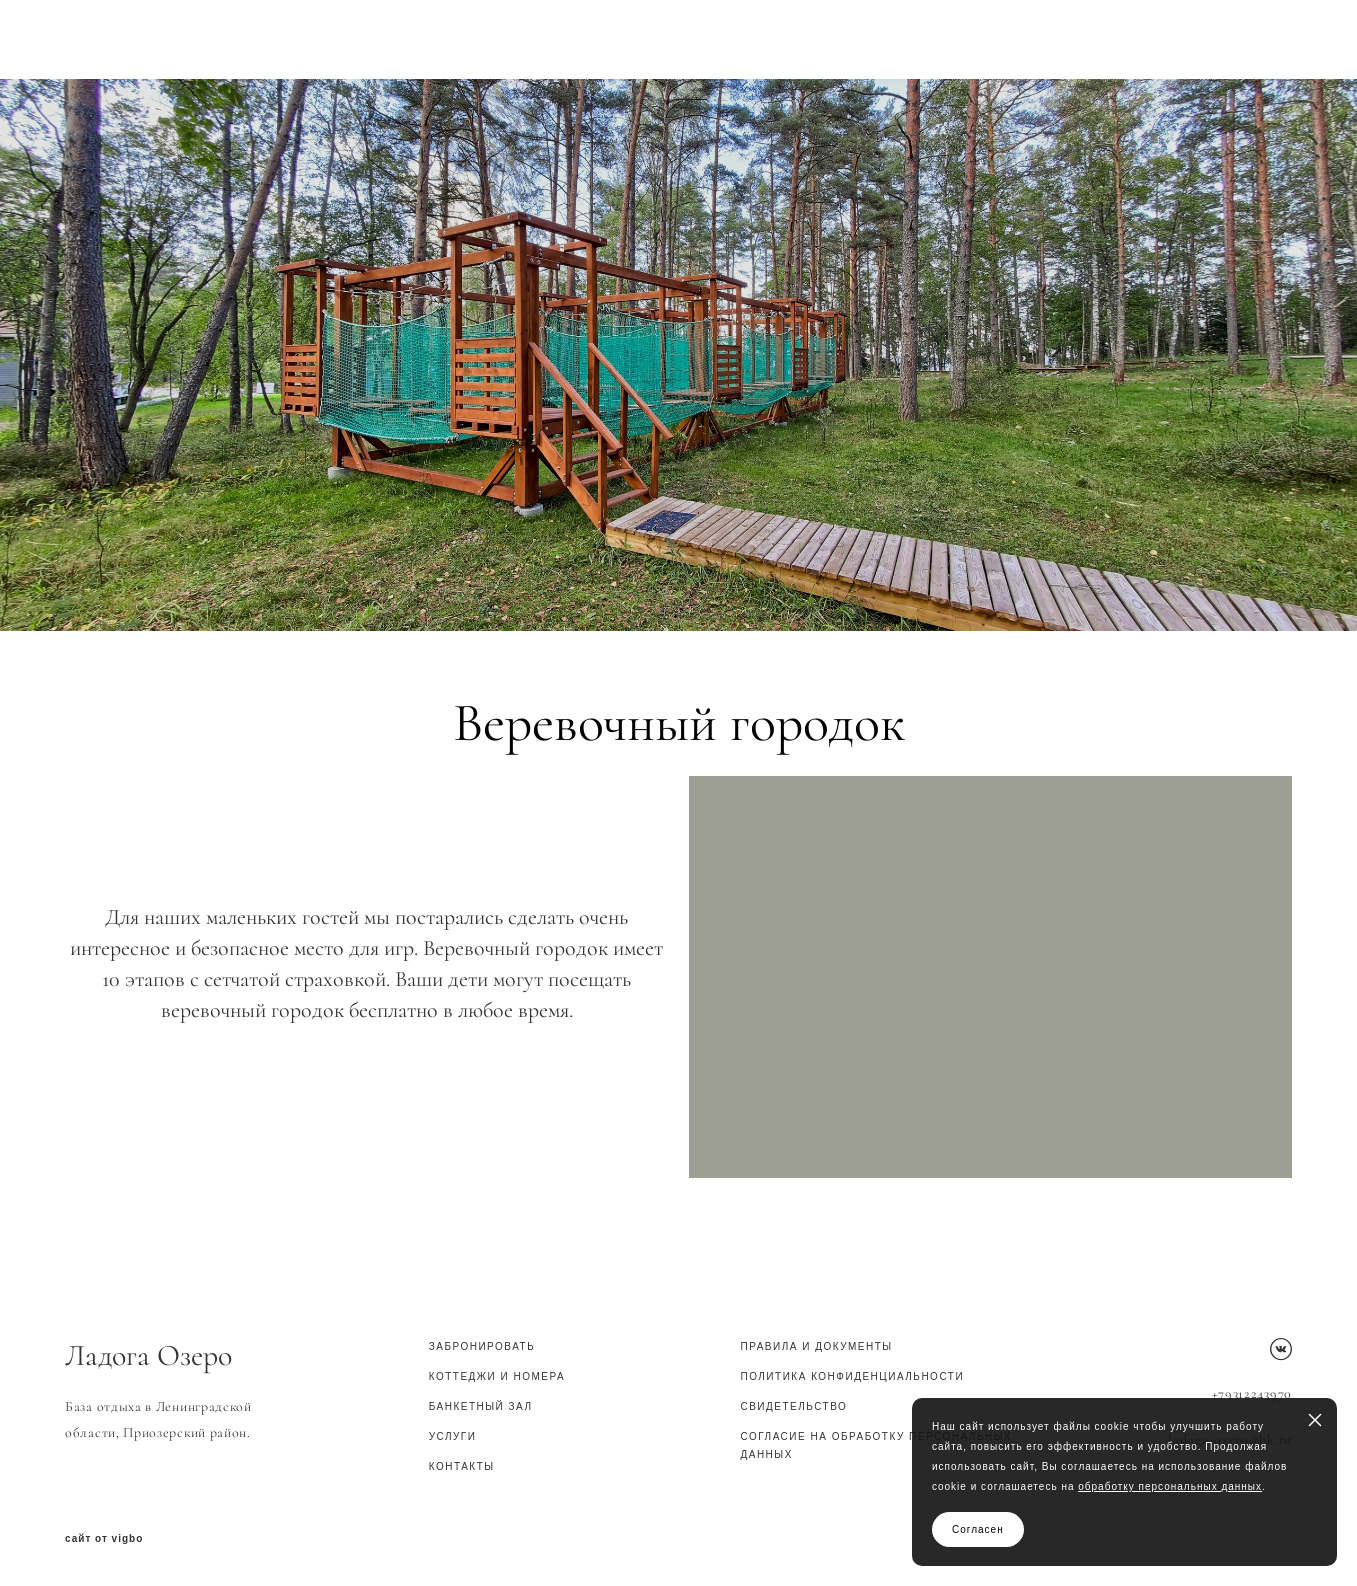  What do you see at coordinates (453, 1436) in the screenshot?
I see `Услуги` at bounding box center [453, 1436].